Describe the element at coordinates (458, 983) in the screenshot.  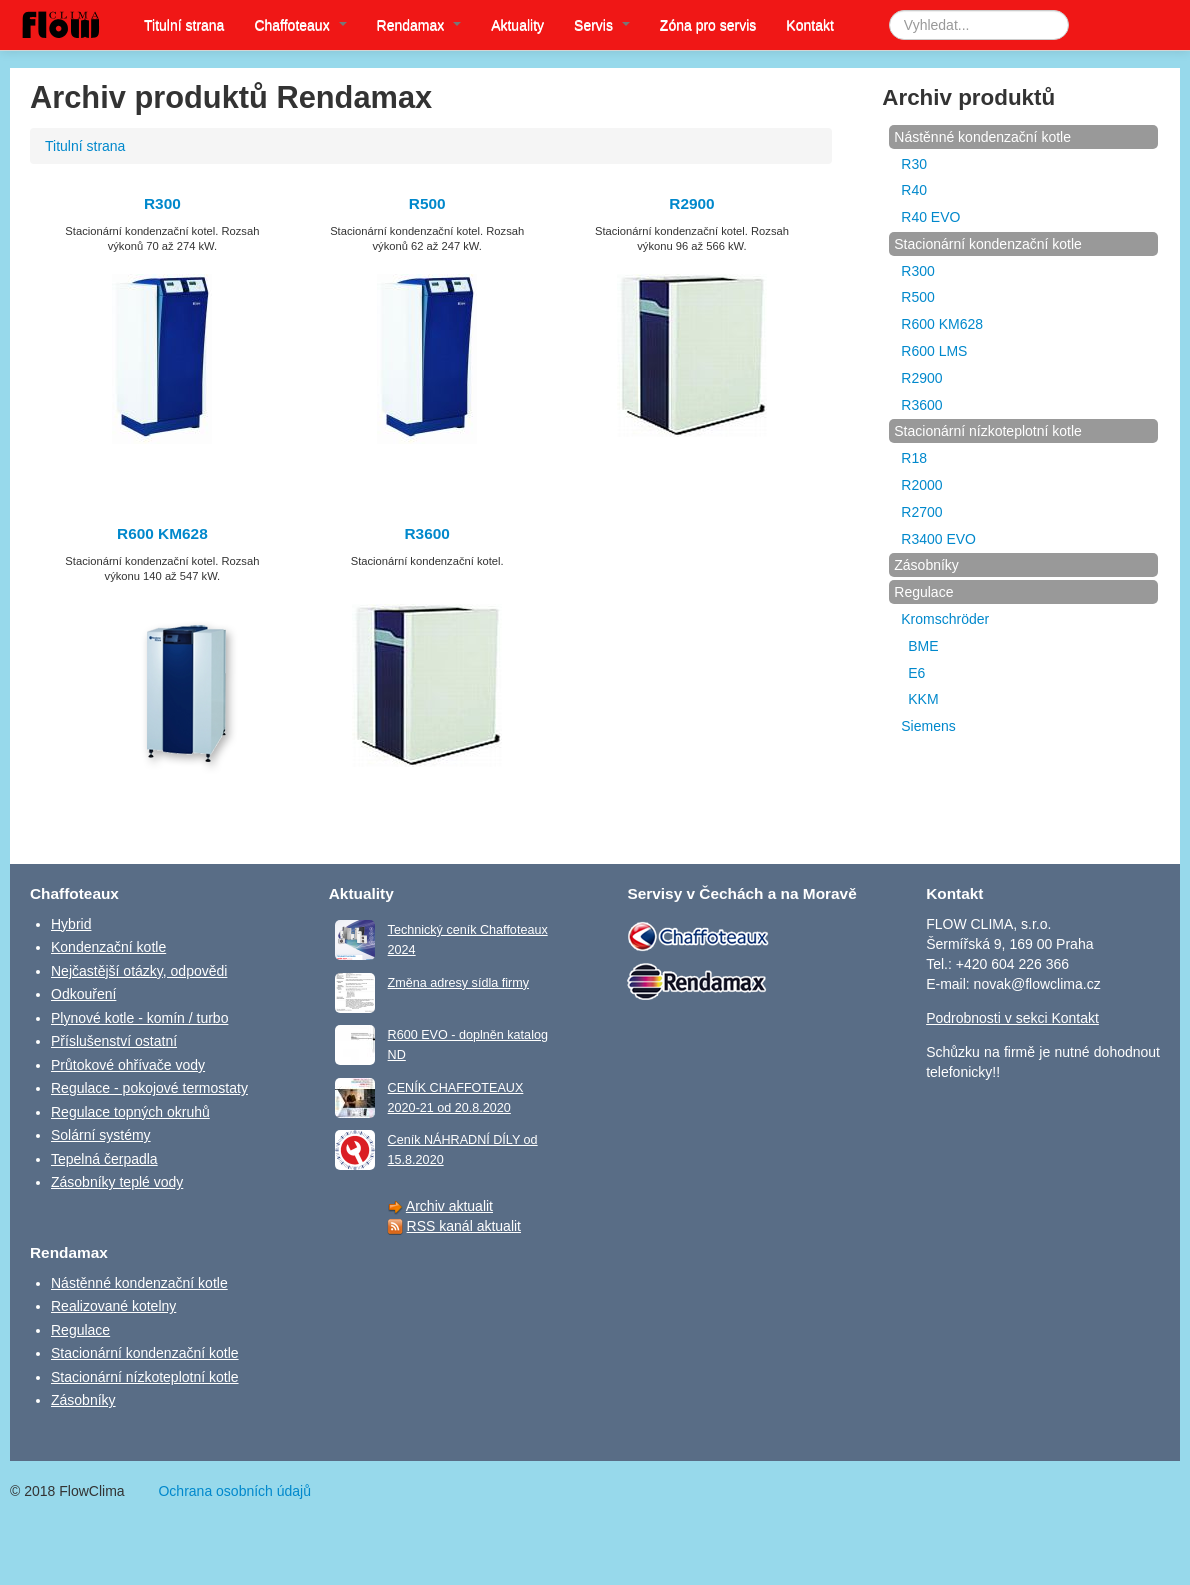
I see `Změna adresy sídla firmy` at that location.